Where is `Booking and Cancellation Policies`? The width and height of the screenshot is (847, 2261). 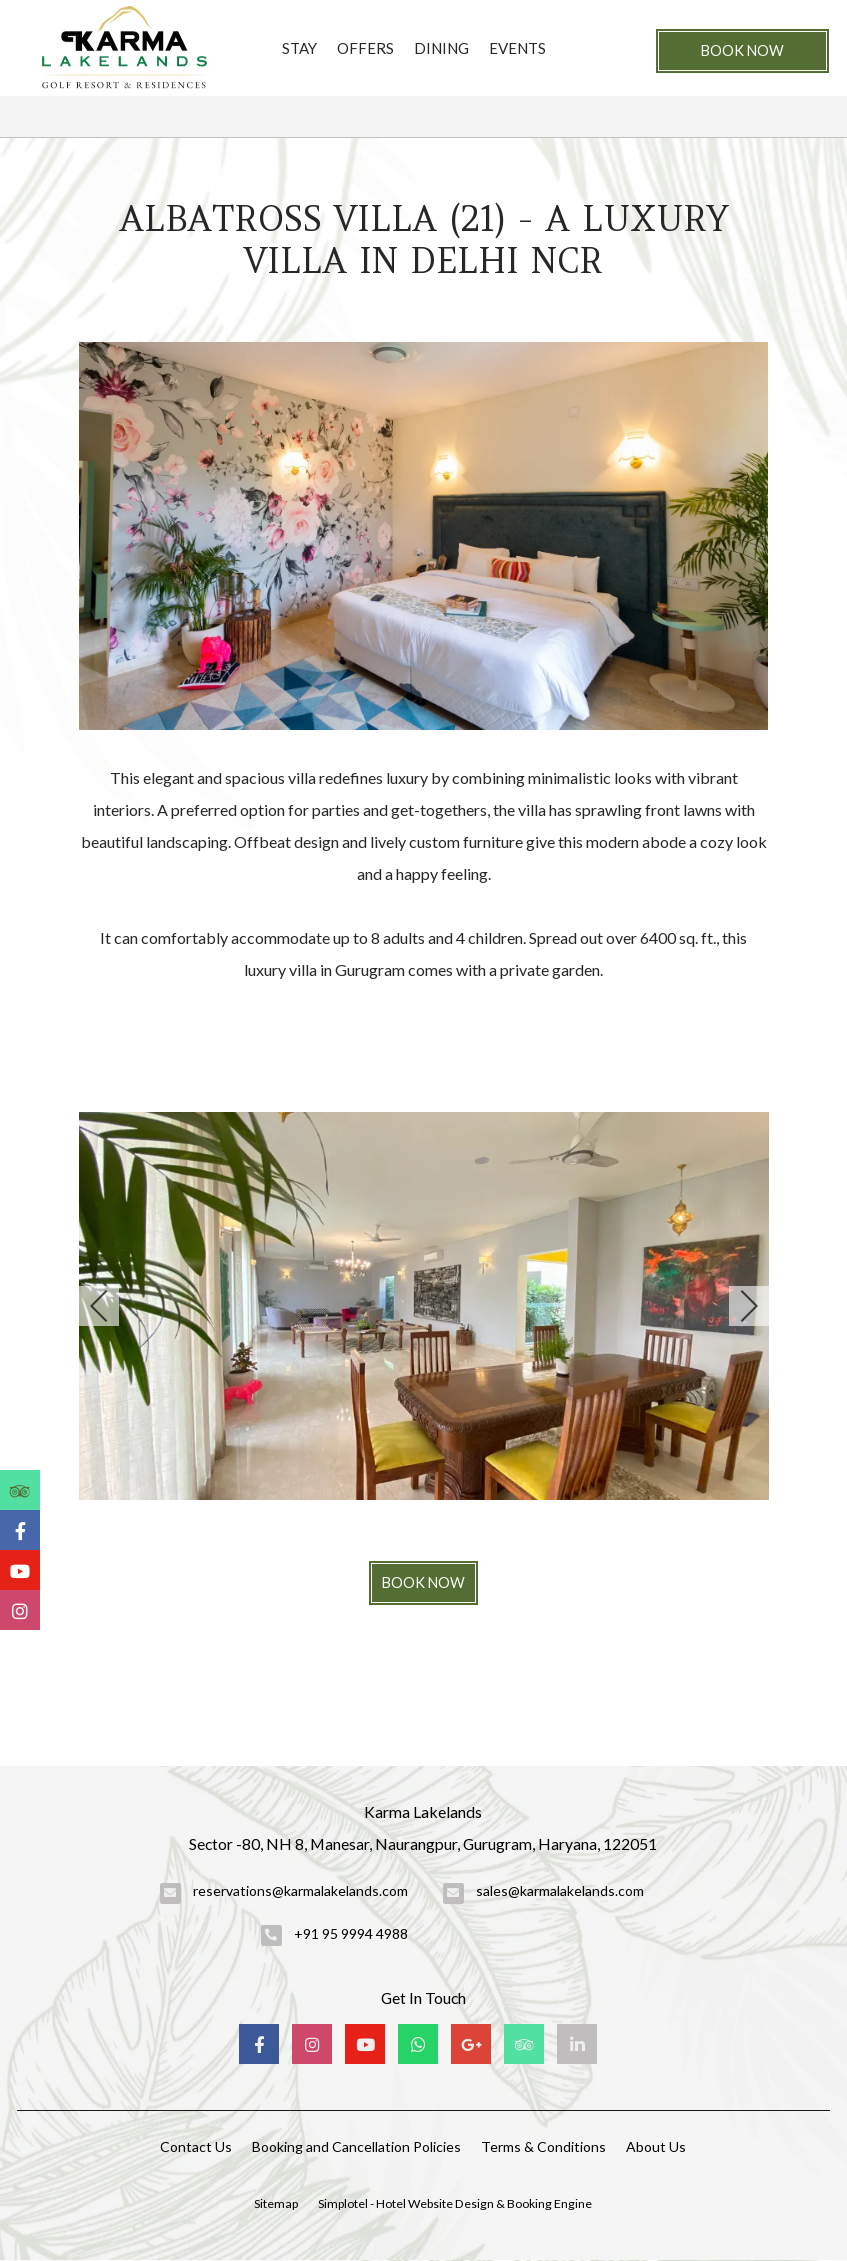 Booking and Cancellation Policies is located at coordinates (356, 2146).